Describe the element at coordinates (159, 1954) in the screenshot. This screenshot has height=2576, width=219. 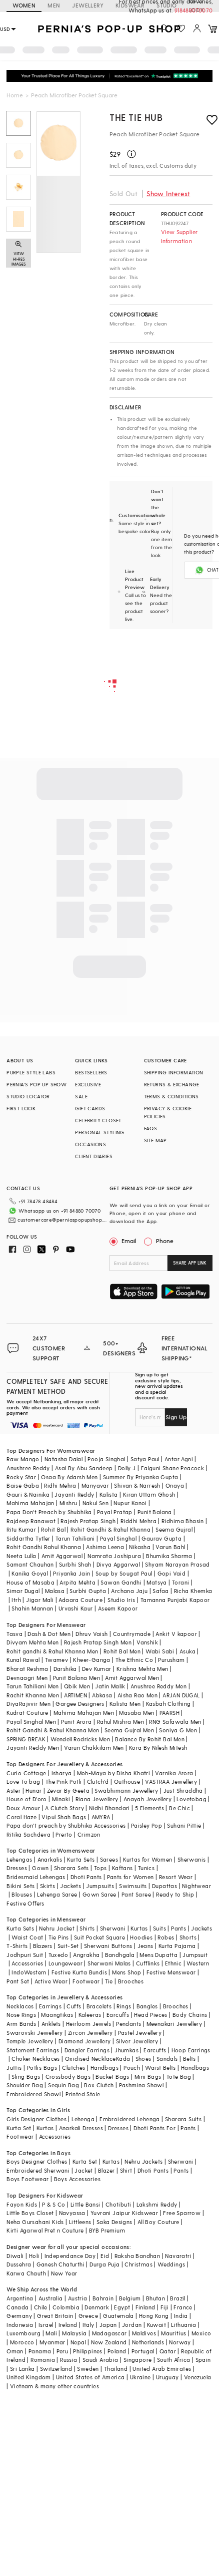
I see `Mens Dupatta` at that location.